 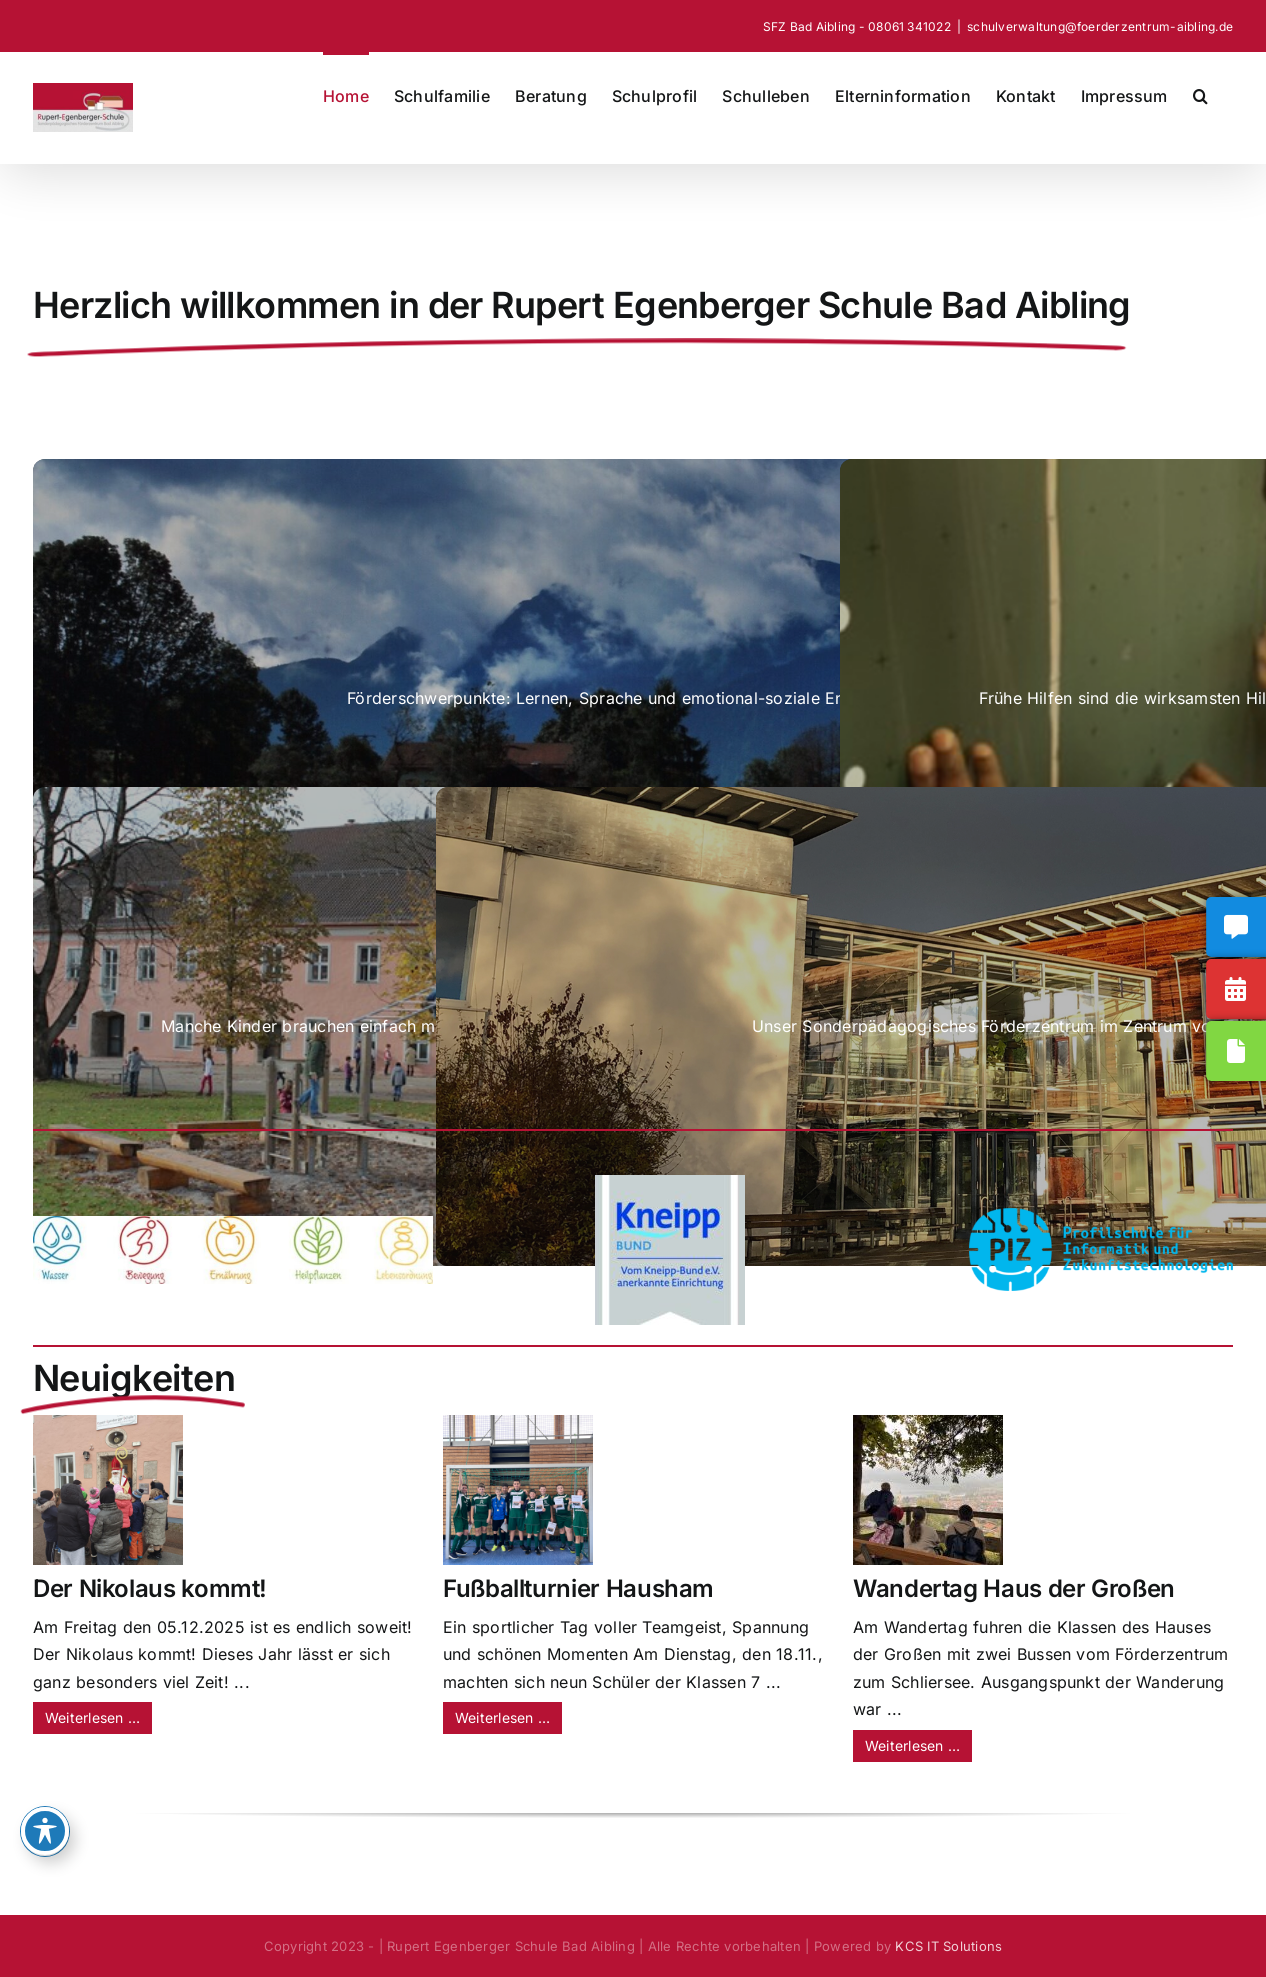 I want to click on [Fünf_Säulen], so click(x=233, y=1224).